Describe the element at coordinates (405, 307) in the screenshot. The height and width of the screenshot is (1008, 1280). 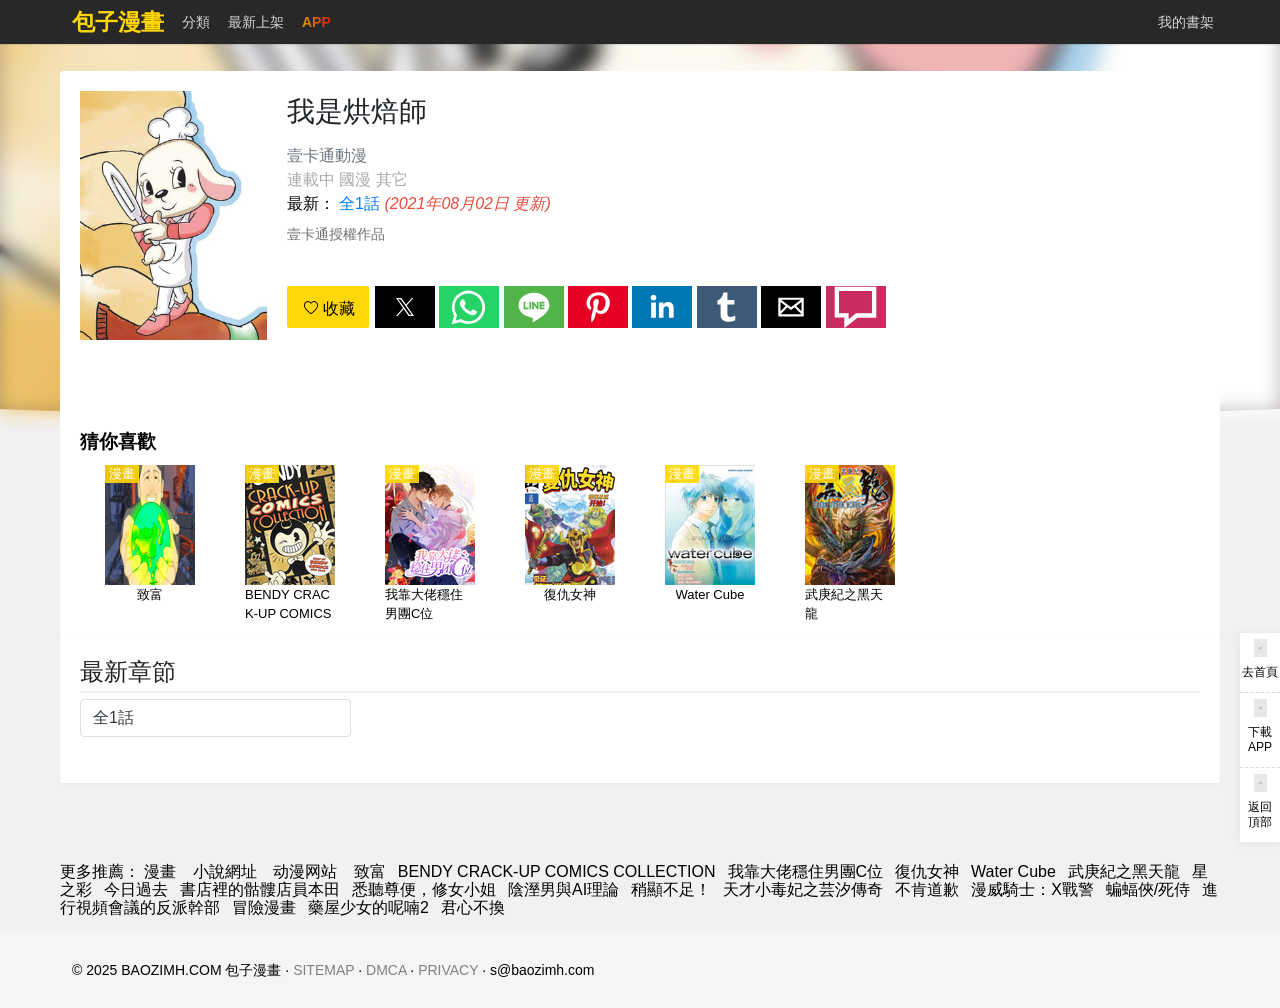
I see `[button]` at that location.